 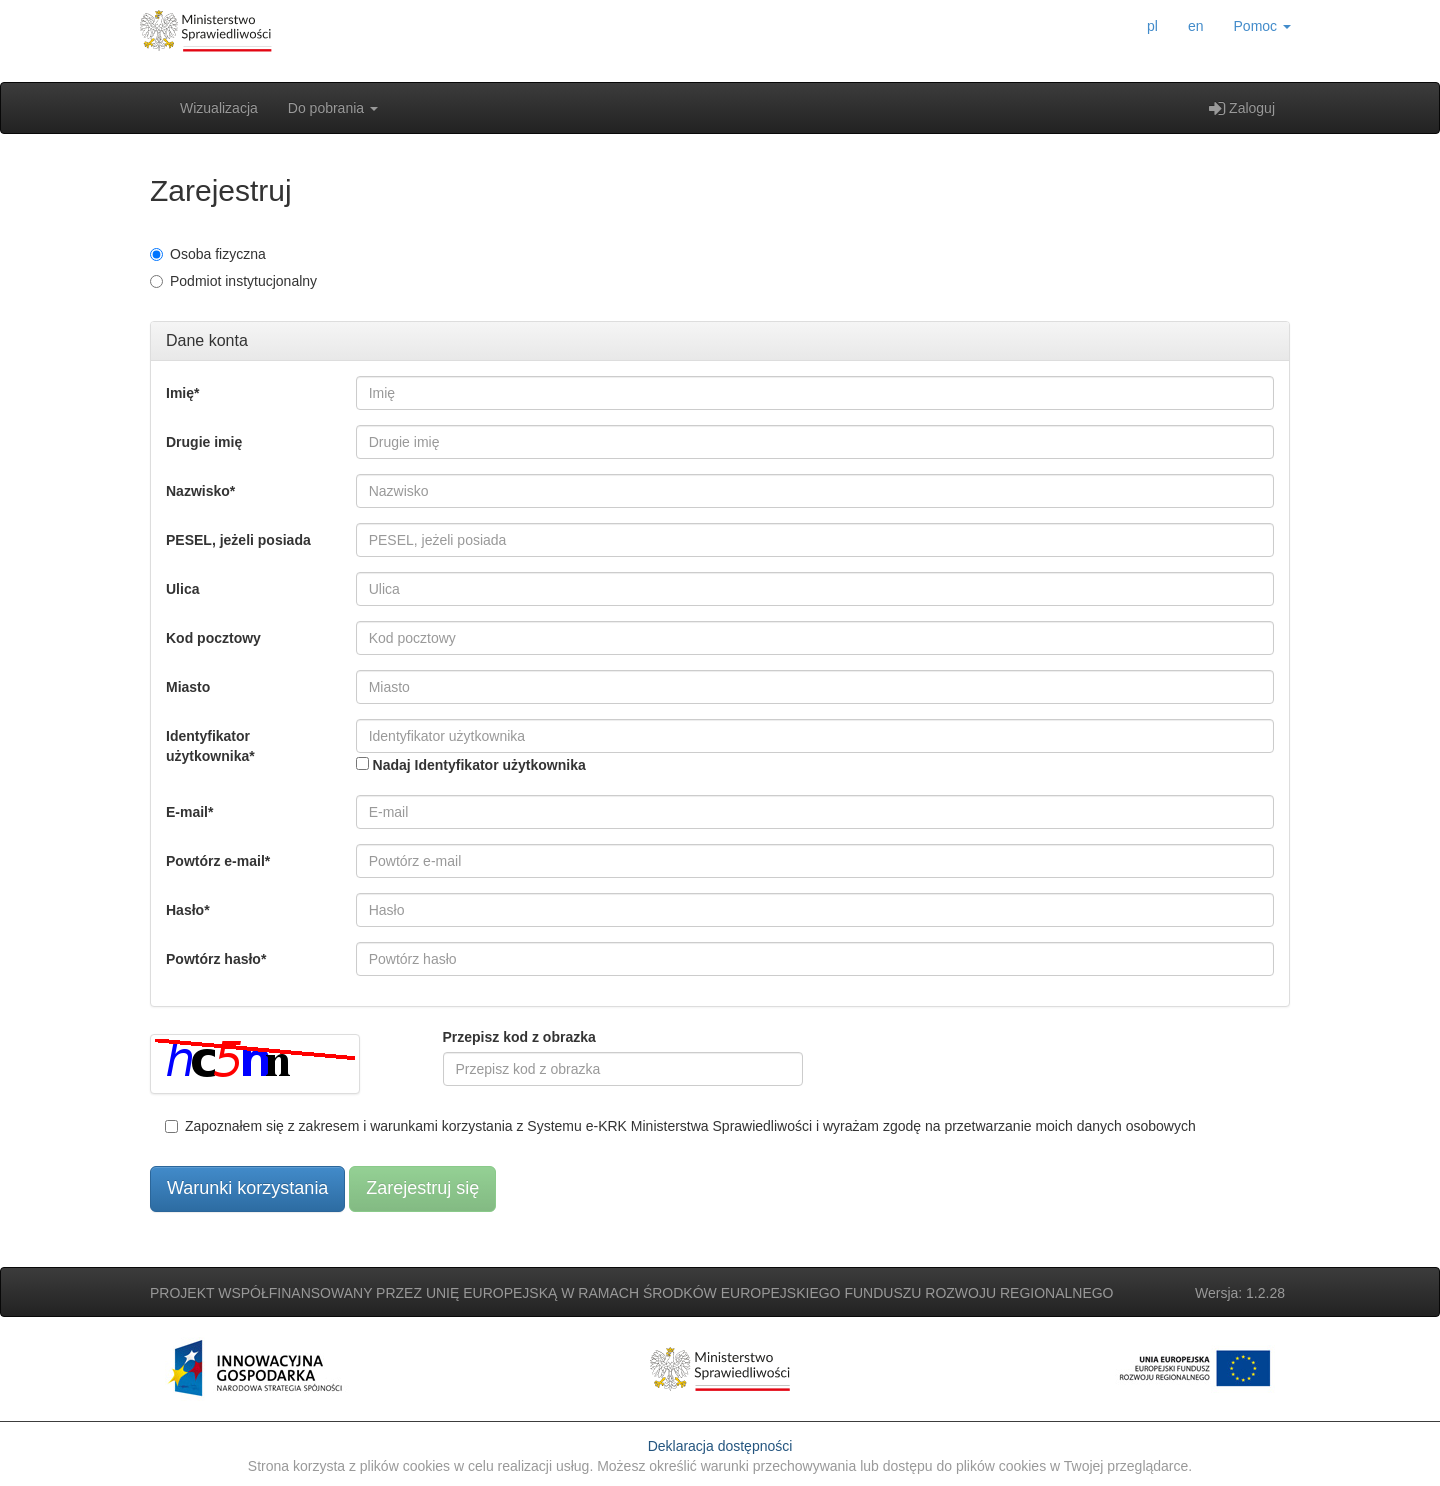 What do you see at coordinates (182, 589) in the screenshot?
I see `Ulica` at bounding box center [182, 589].